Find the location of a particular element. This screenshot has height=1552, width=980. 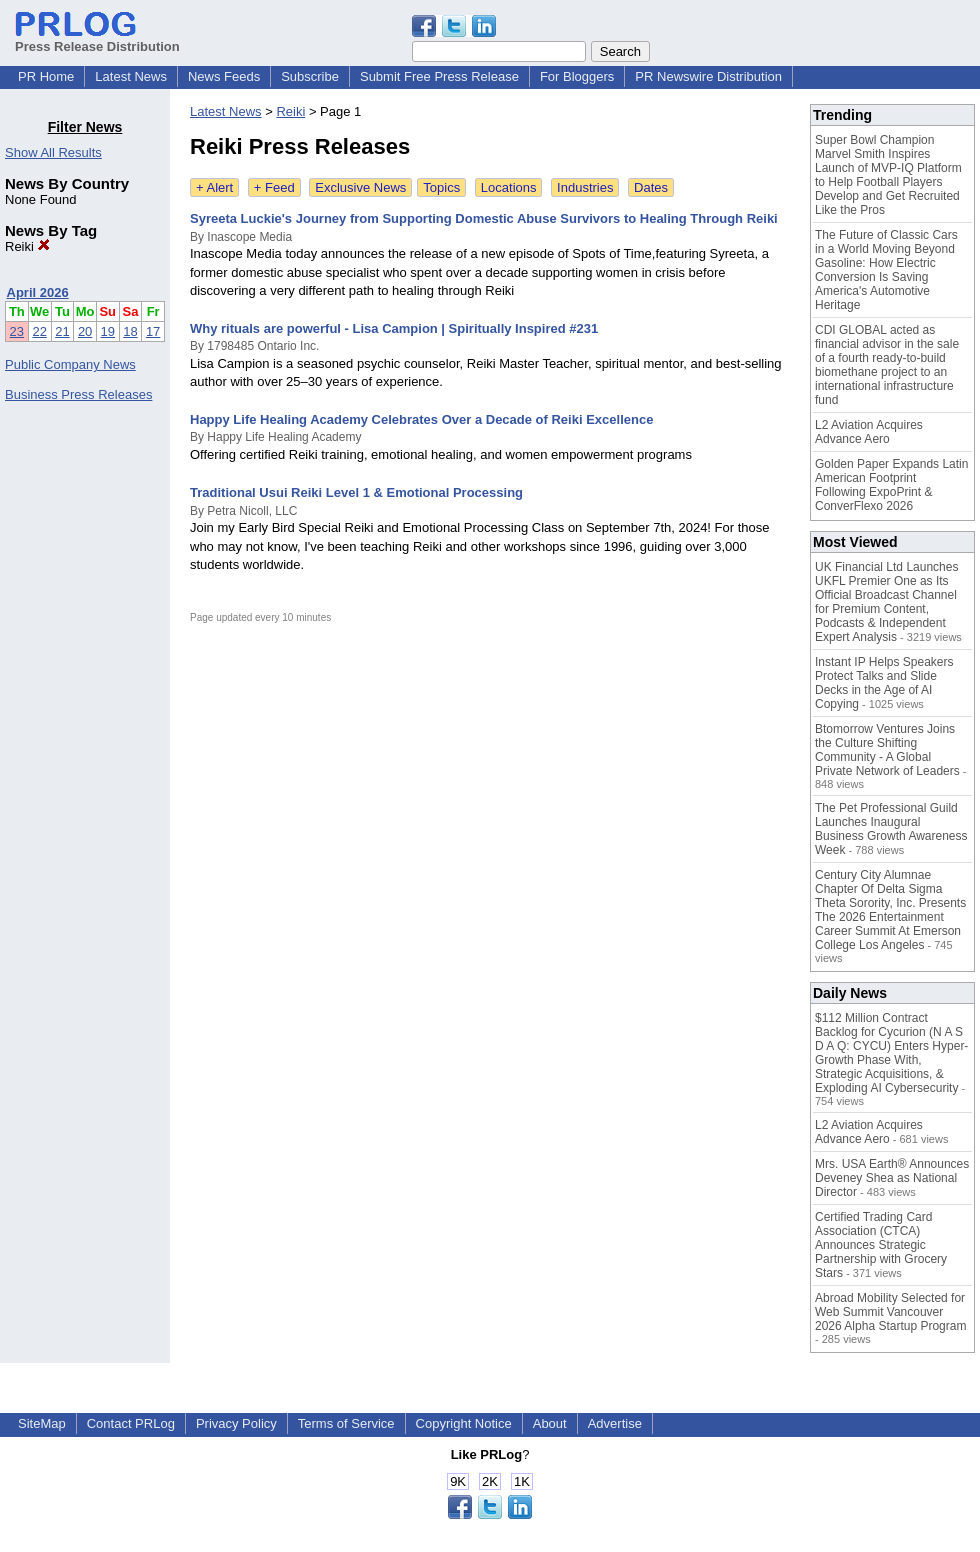

Copyright Notice is located at coordinates (464, 1423).